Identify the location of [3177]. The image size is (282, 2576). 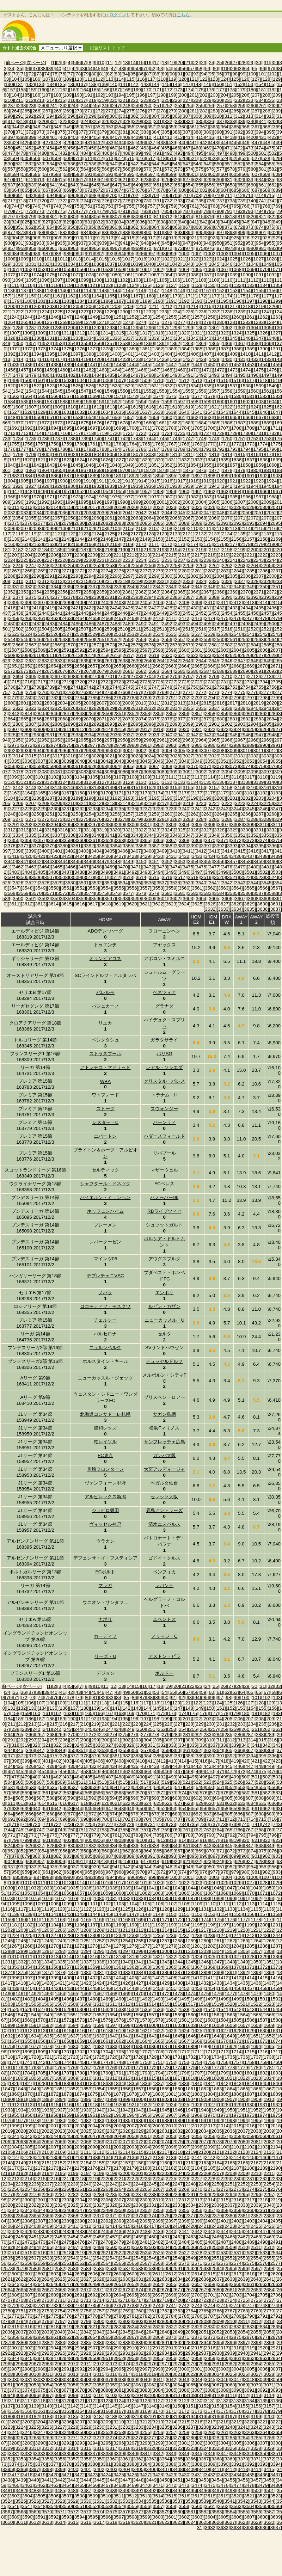
(197, 792).